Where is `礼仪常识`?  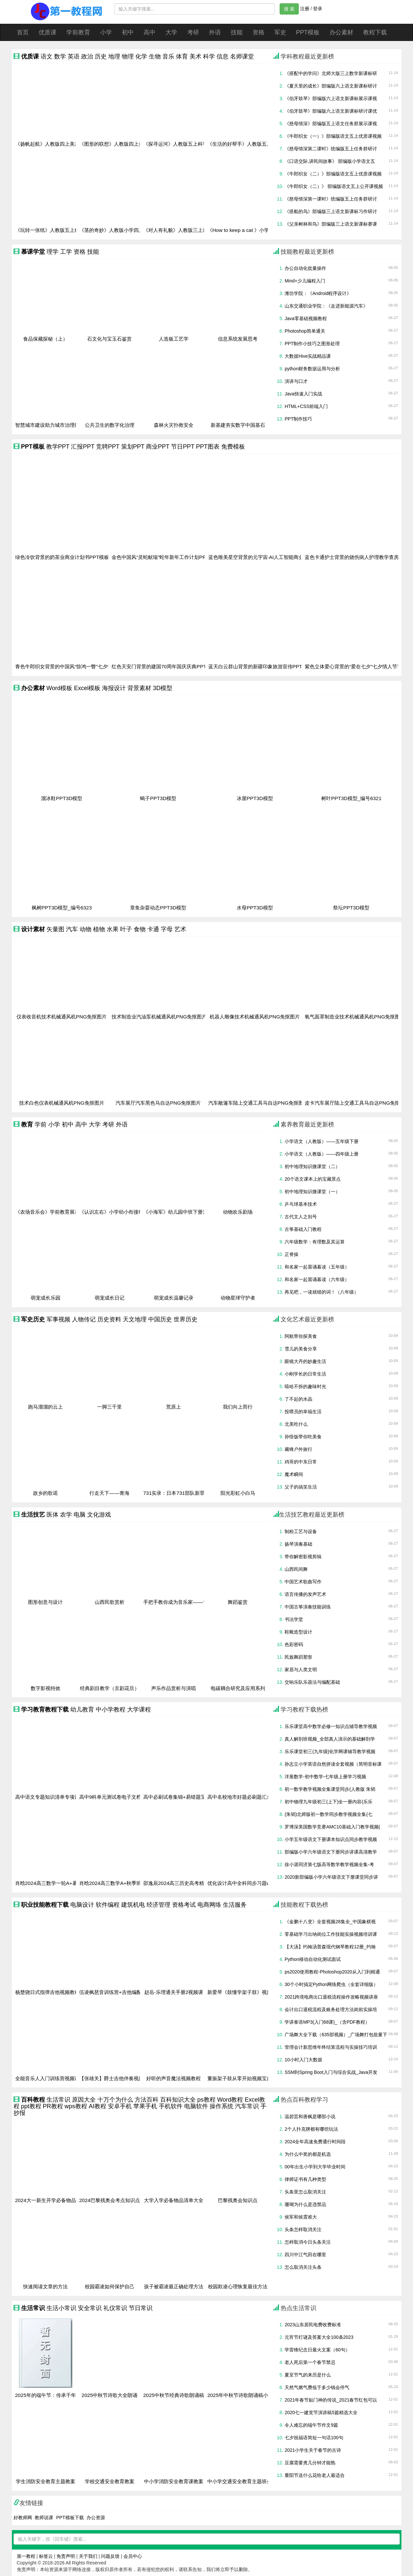
礼仪常识 is located at coordinates (115, 2308).